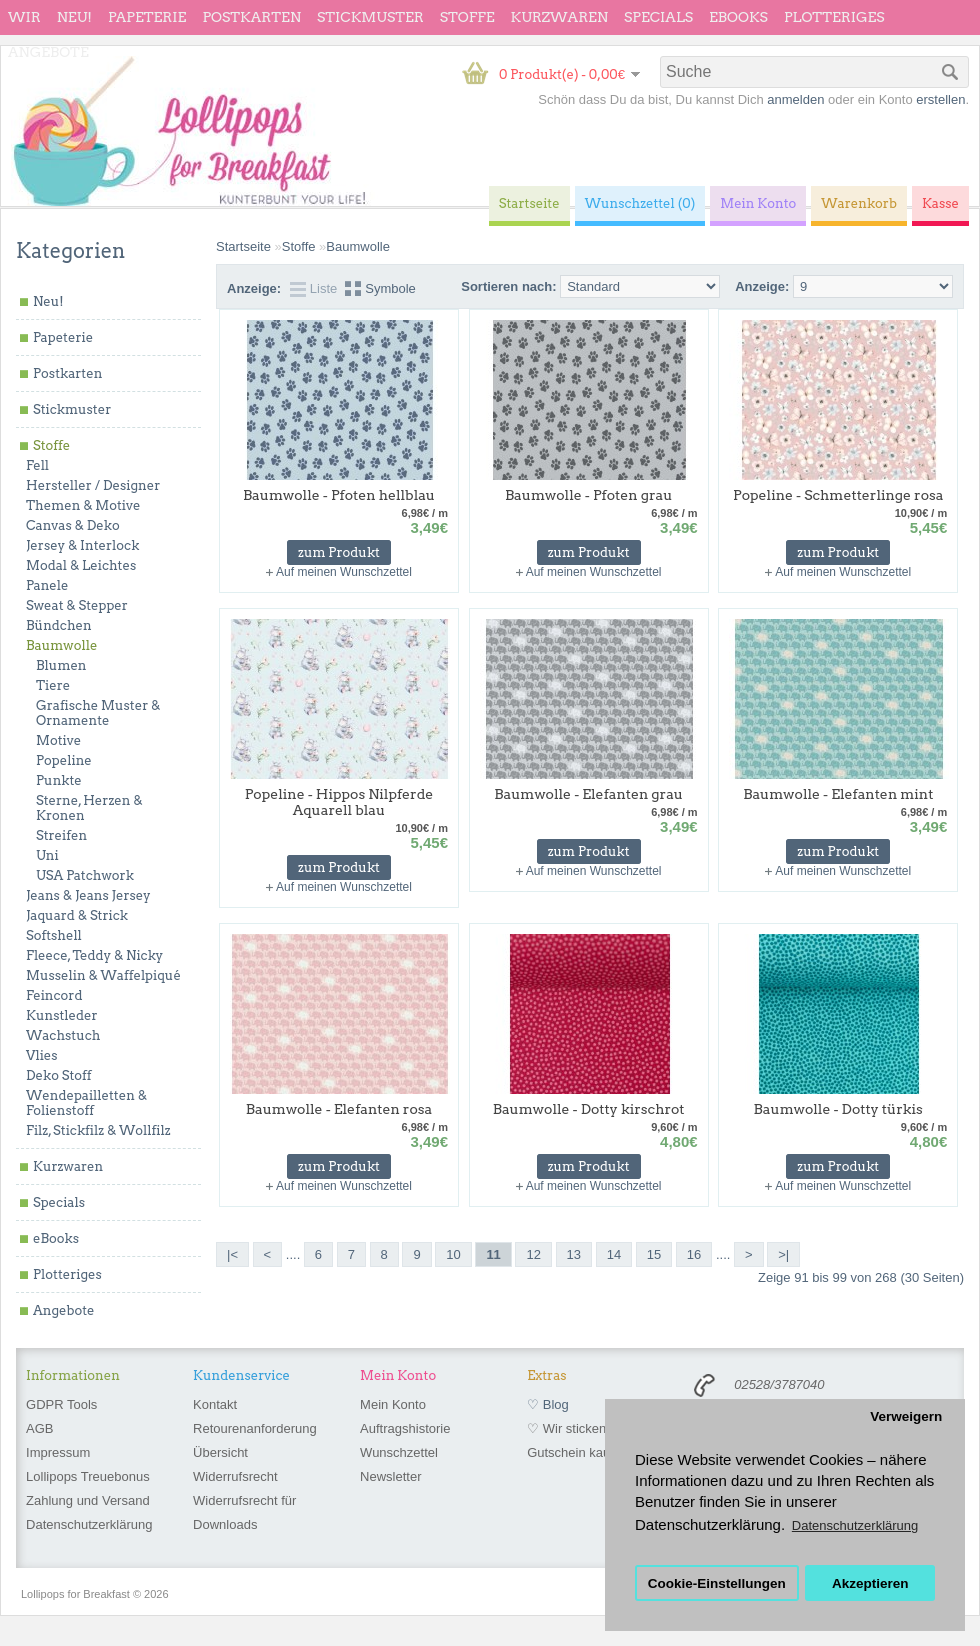  What do you see at coordinates (77, 605) in the screenshot?
I see `Sweat & Stepper` at bounding box center [77, 605].